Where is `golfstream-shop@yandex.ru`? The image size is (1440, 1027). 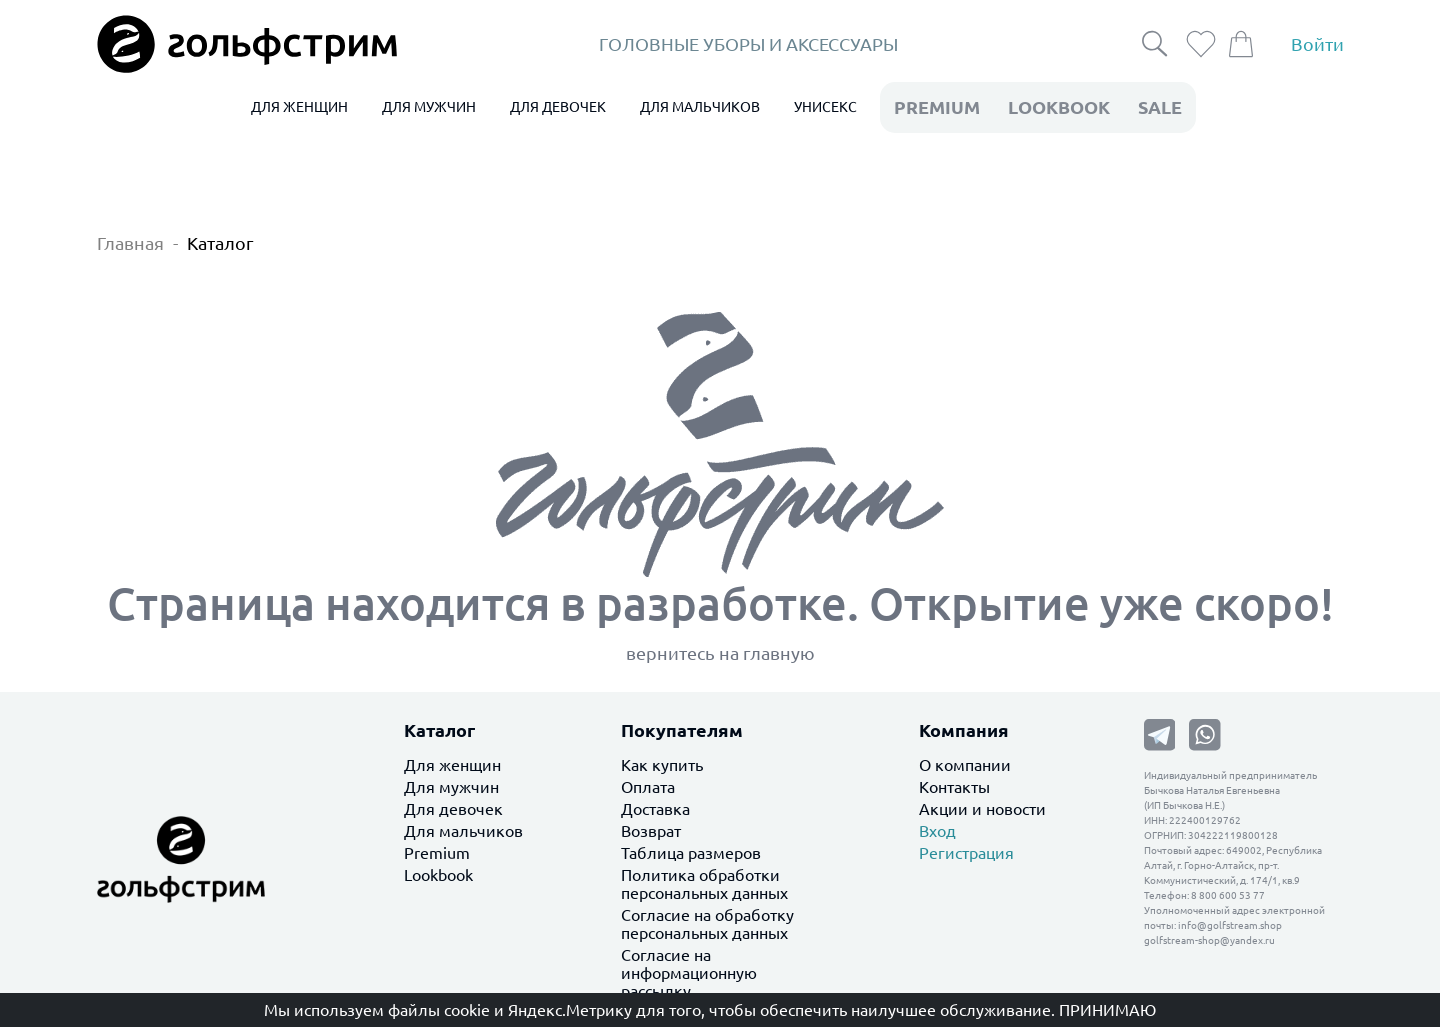
golfstream-shop@yandex.ru is located at coordinates (1209, 940).